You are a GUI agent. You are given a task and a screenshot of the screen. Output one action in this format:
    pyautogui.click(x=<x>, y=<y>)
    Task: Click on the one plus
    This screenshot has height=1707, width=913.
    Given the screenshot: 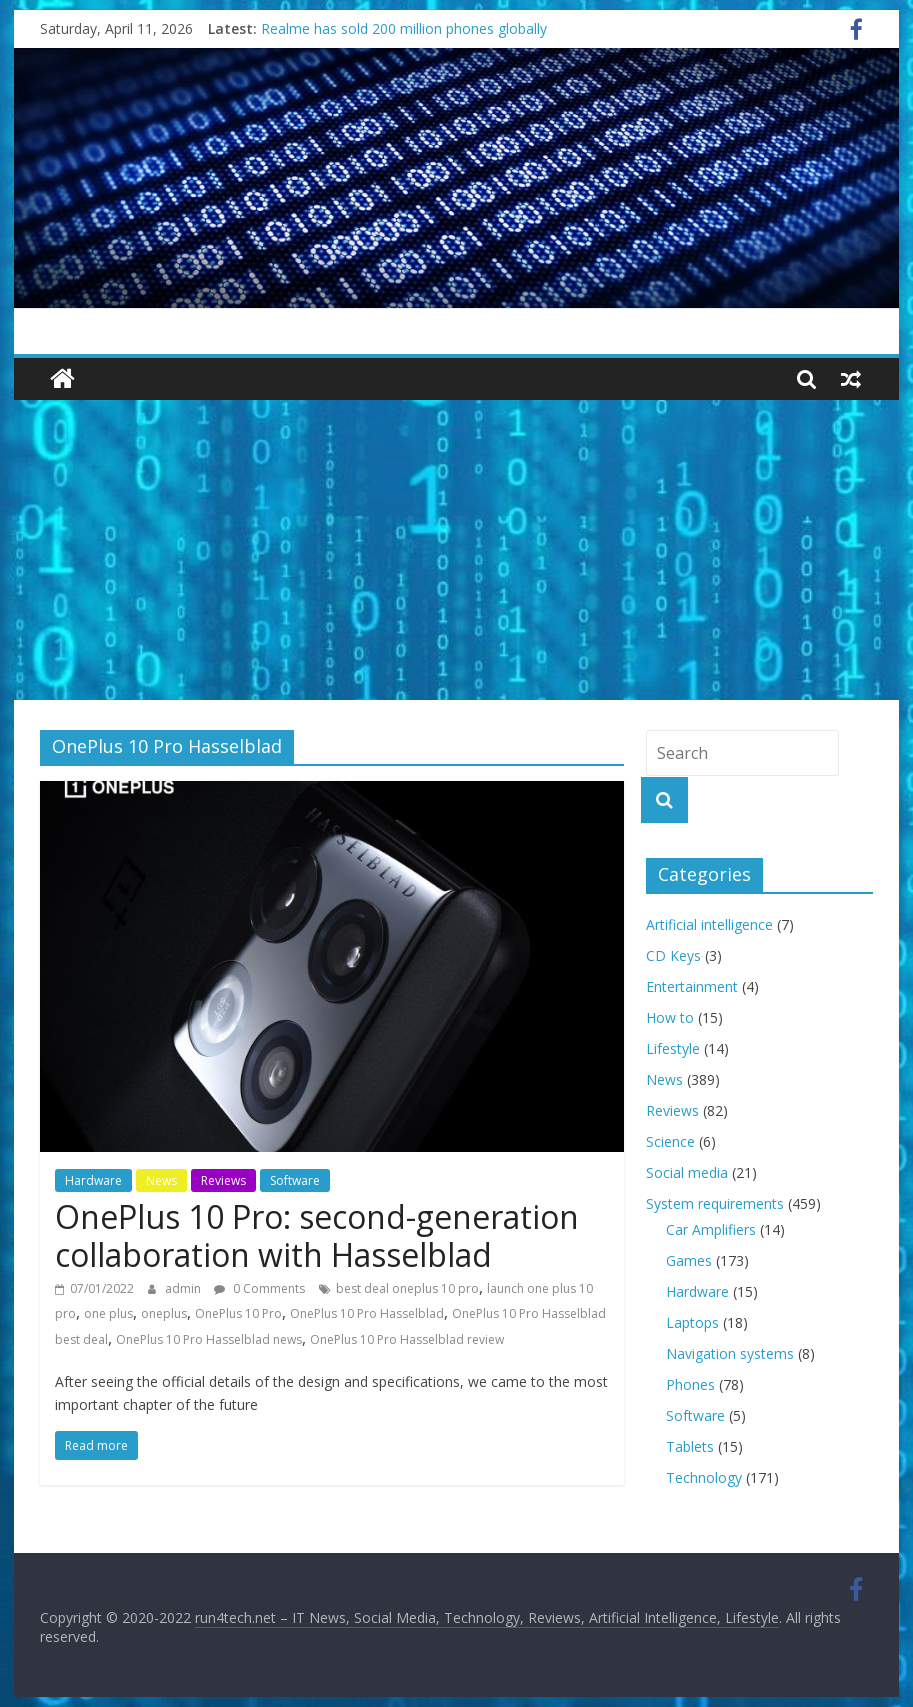 What is the action you would take?
    pyautogui.click(x=108, y=1313)
    